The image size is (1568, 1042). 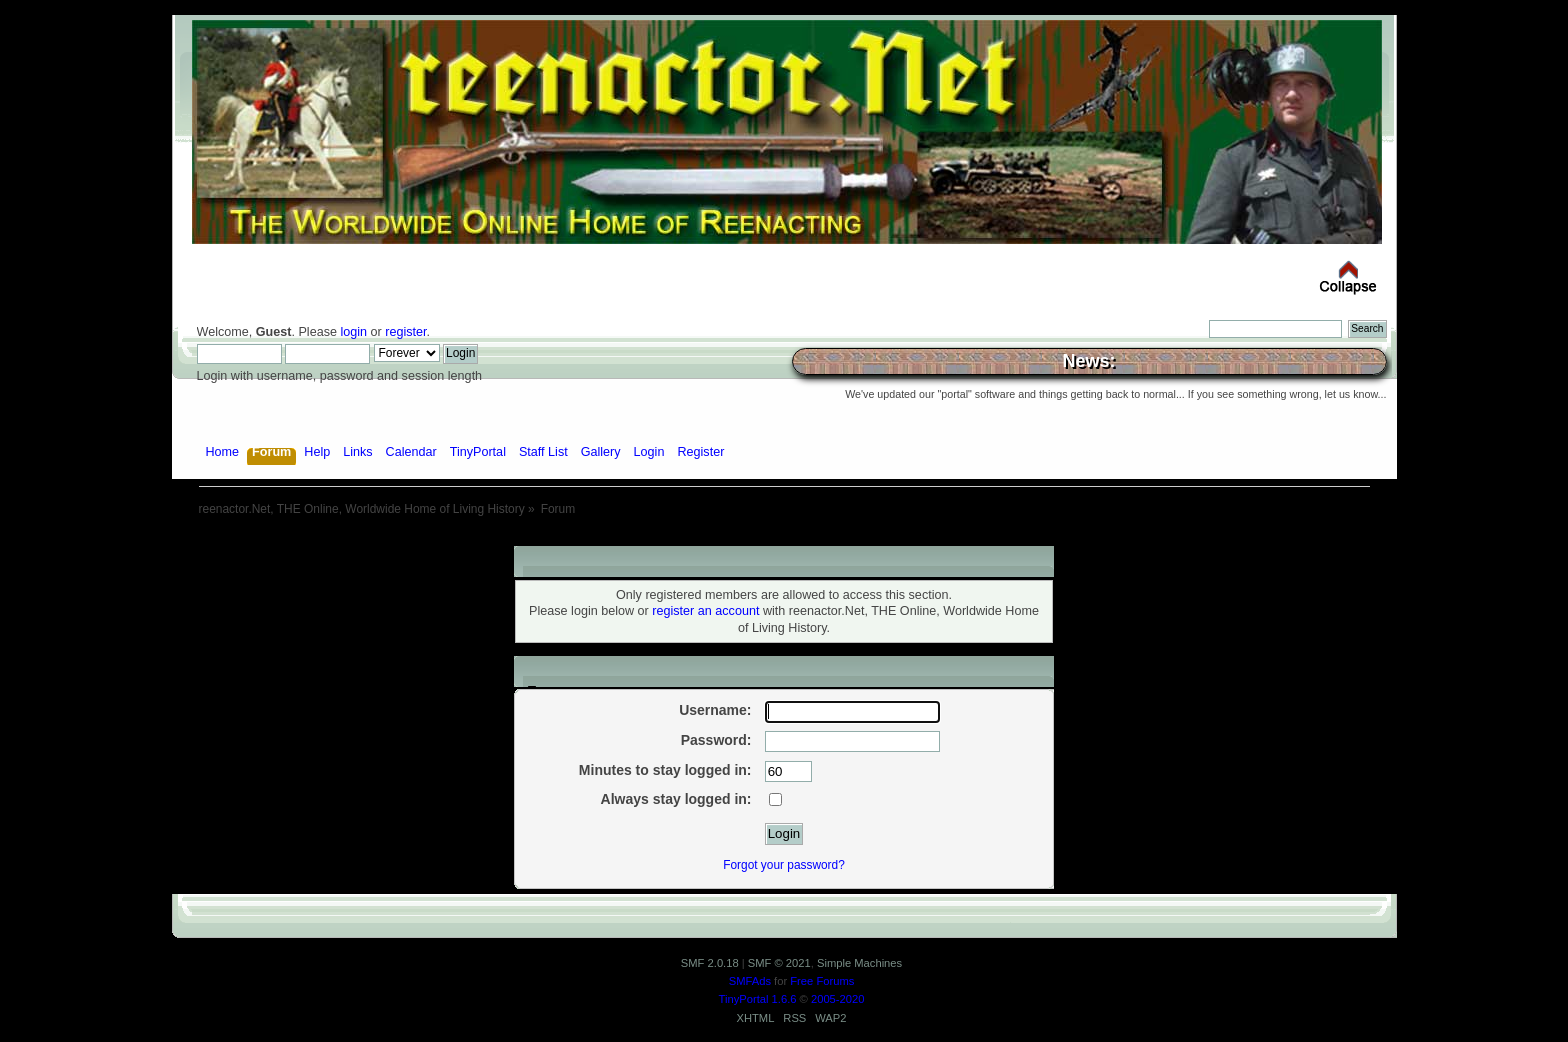 What do you see at coordinates (758, 999) in the screenshot?
I see `TinyPortal 1.6.6` at bounding box center [758, 999].